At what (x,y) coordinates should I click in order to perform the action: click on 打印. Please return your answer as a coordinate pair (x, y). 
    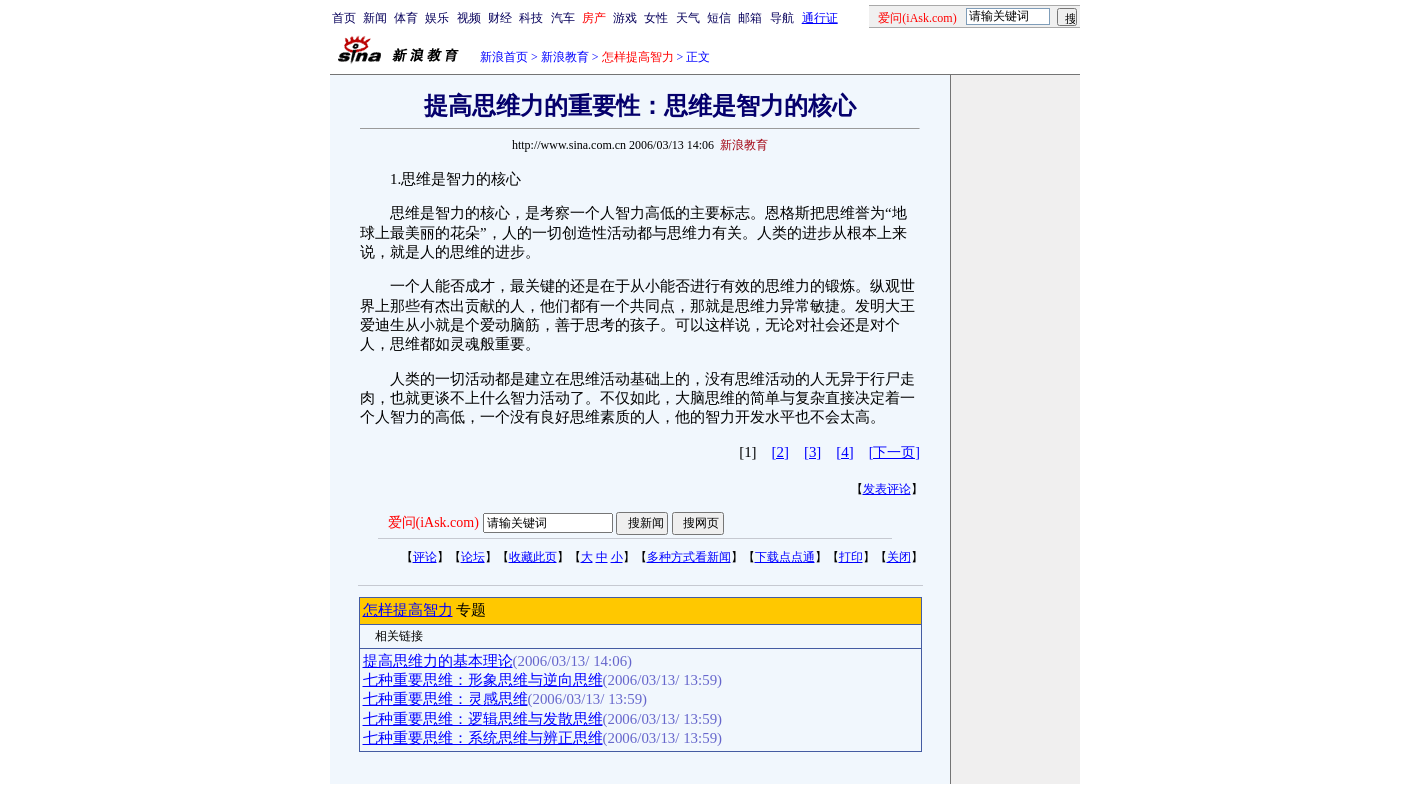
    Looking at the image, I should click on (851, 557).